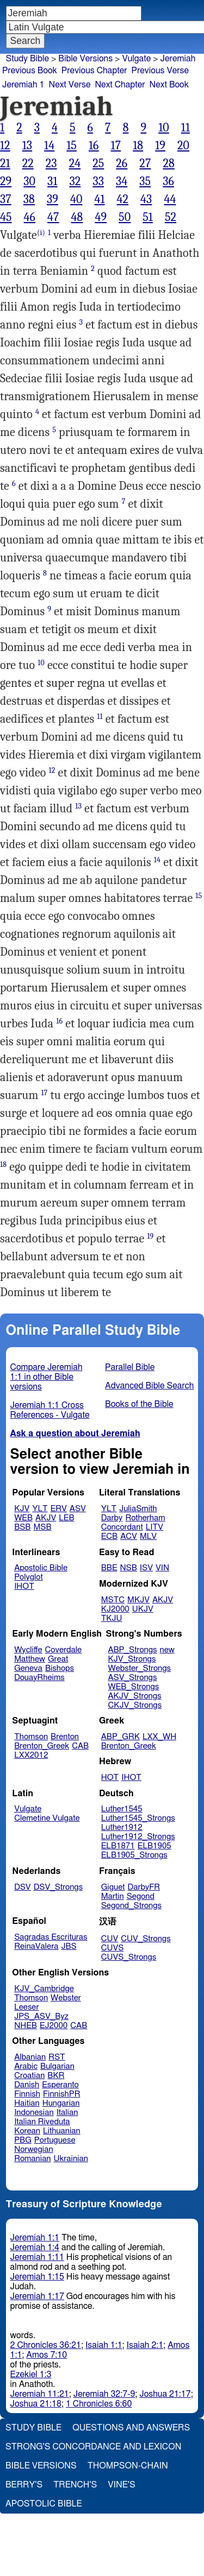 Image resolution: width=204 pixels, height=2576 pixels. I want to click on Apostolic Bible, so click(43, 2503).